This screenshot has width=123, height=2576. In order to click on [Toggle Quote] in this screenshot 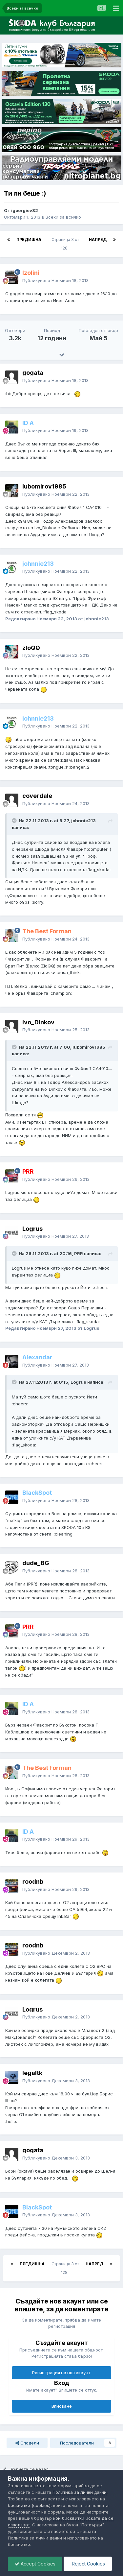, I will do `click(15, 820)`.